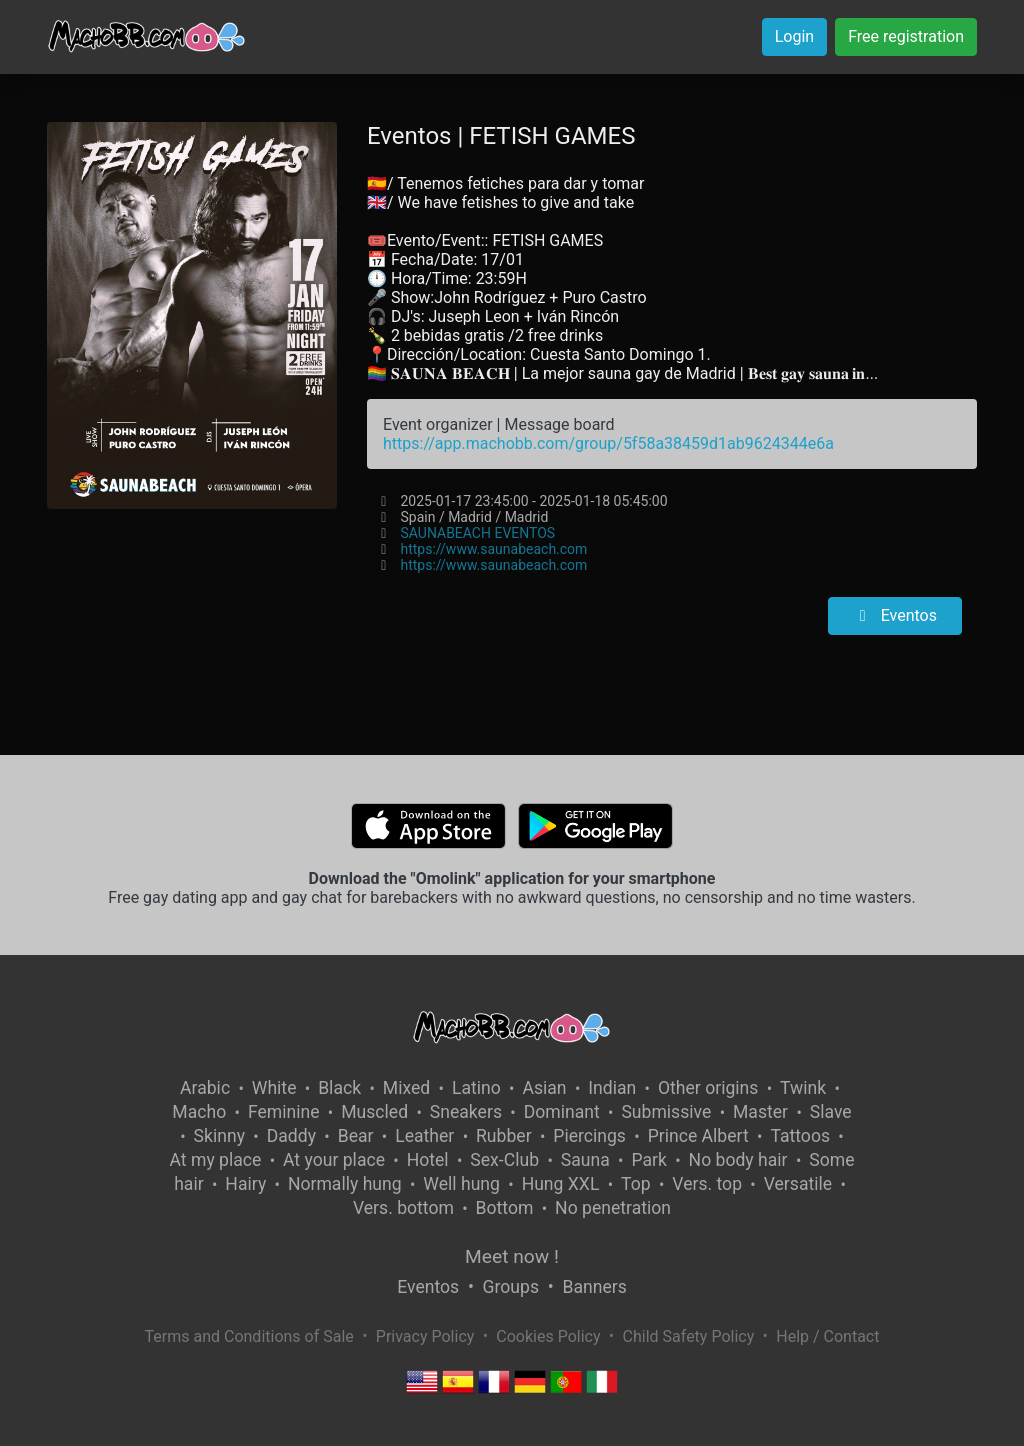 This screenshot has height=1446, width=1024. Describe the element at coordinates (493, 549) in the screenshot. I see `https://www.saunabeach.com` at that location.